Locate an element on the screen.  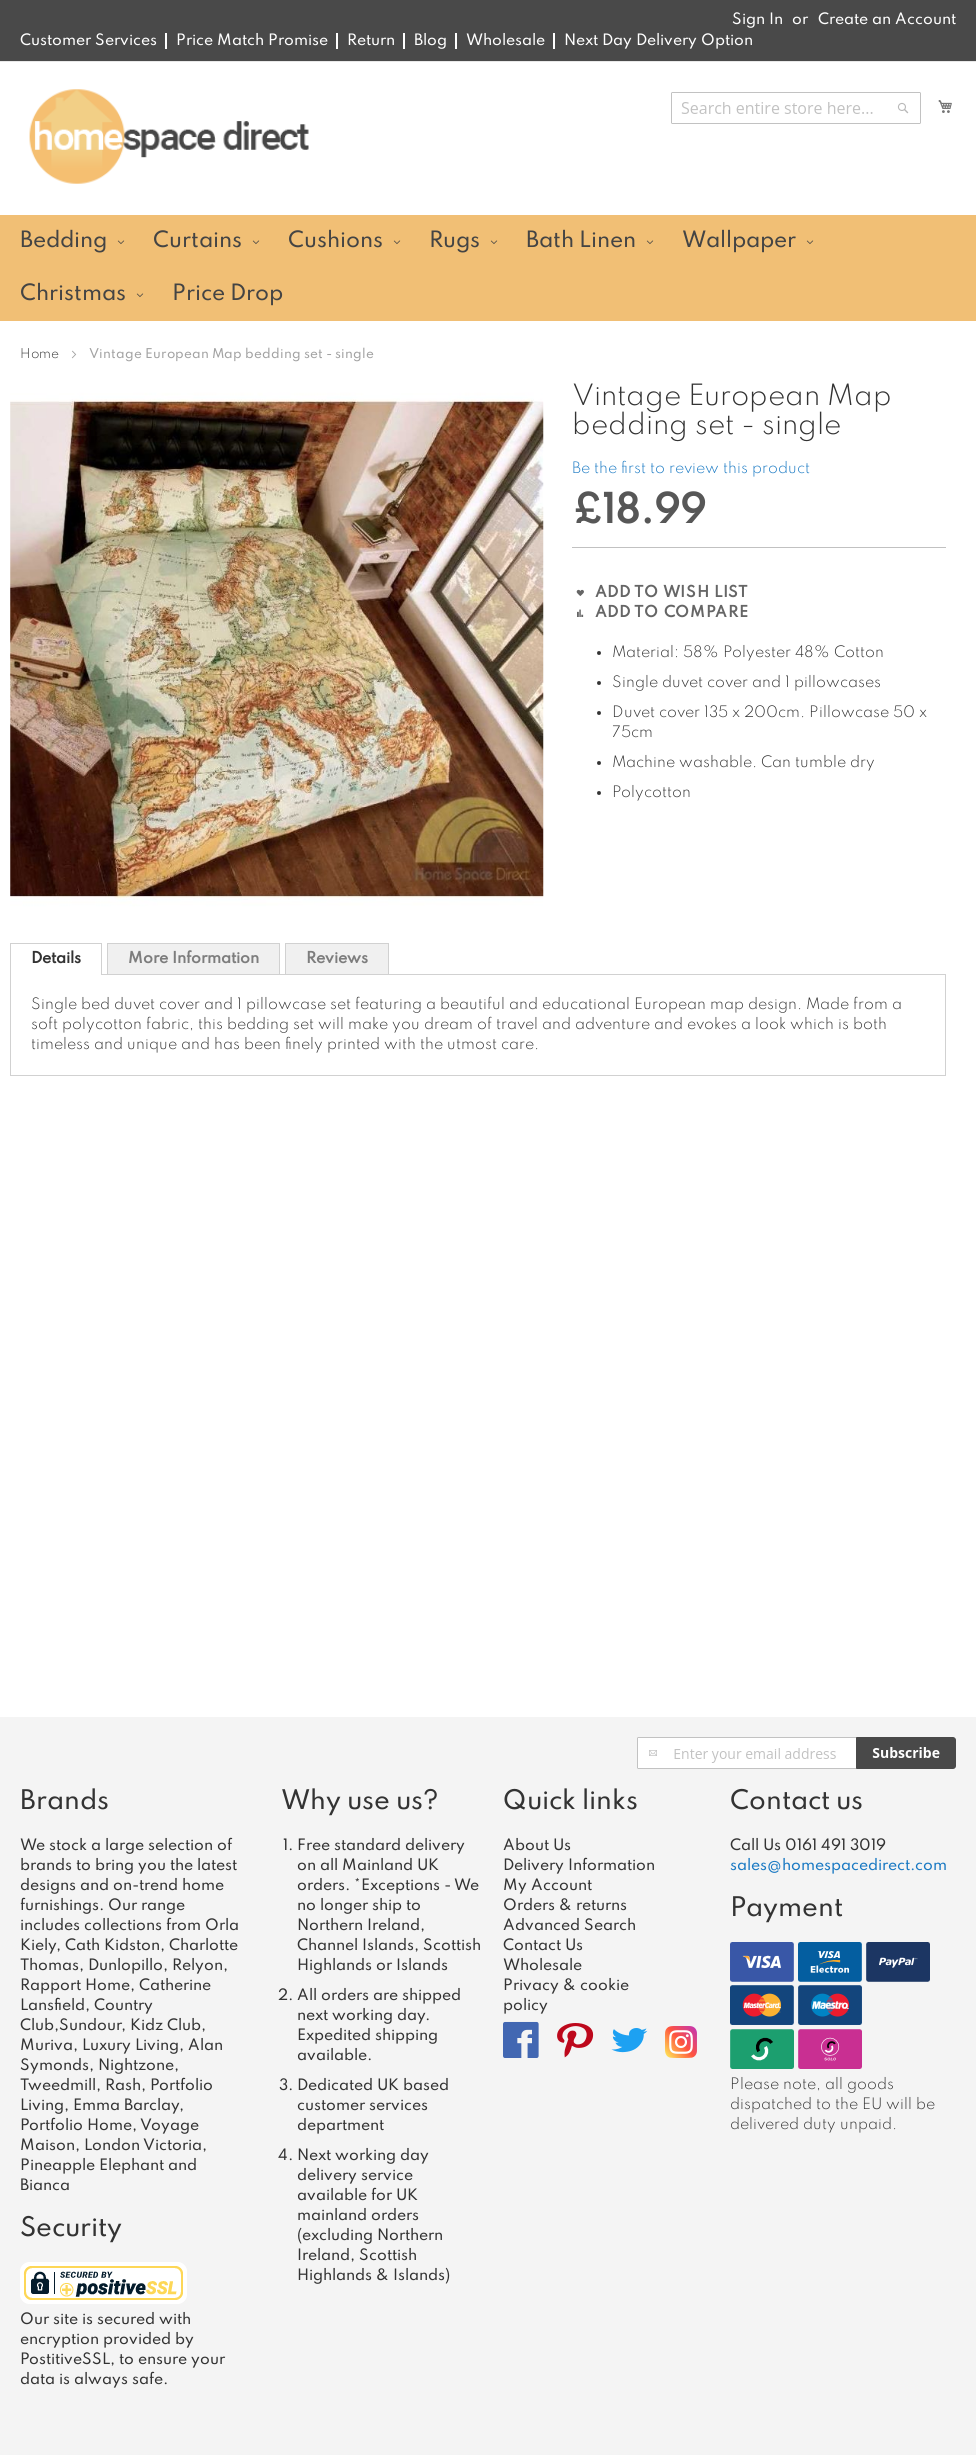
Price Match Promise is located at coordinates (252, 41).